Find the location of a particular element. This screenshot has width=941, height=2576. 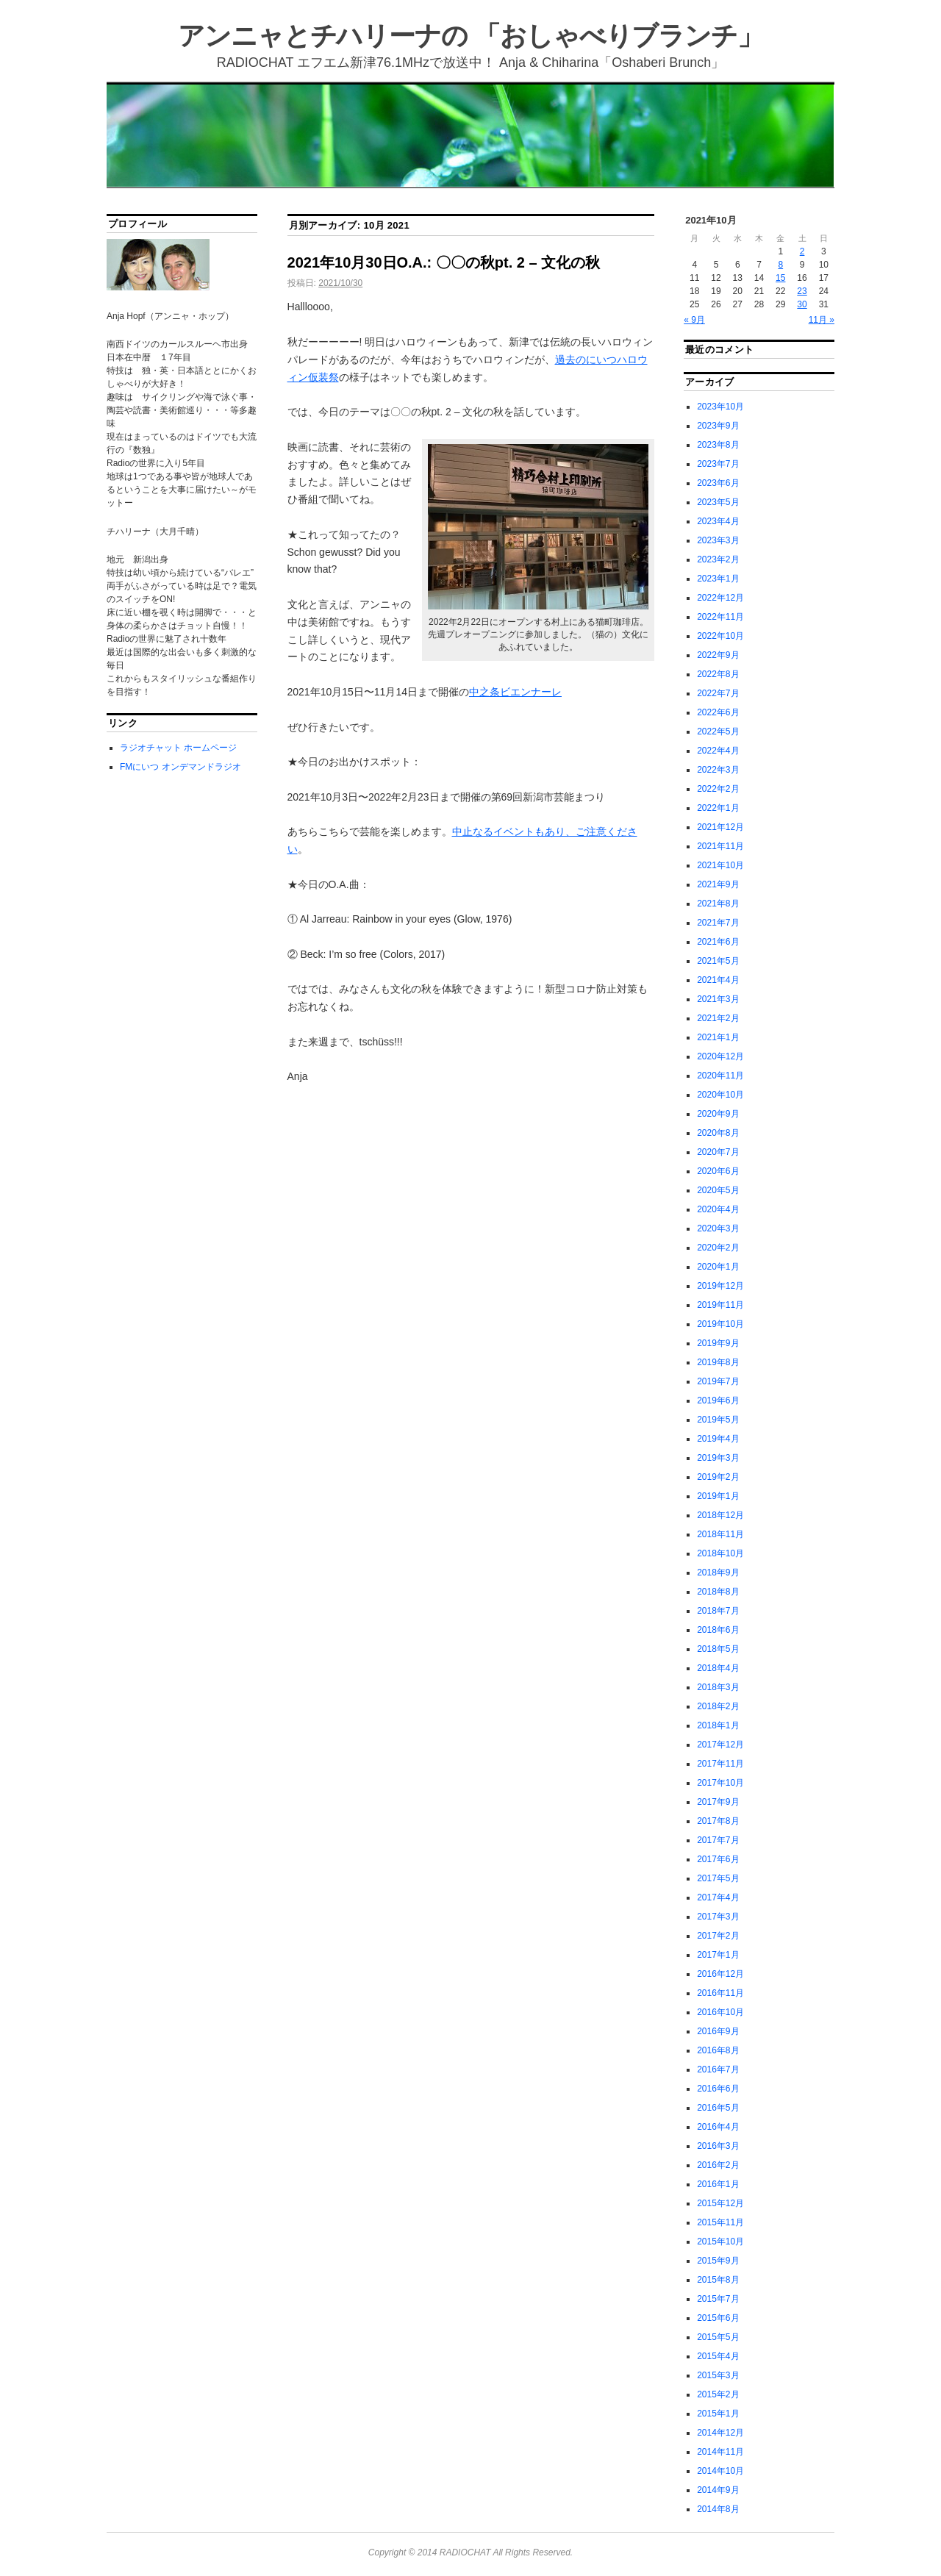

2017年11月 is located at coordinates (720, 1764).